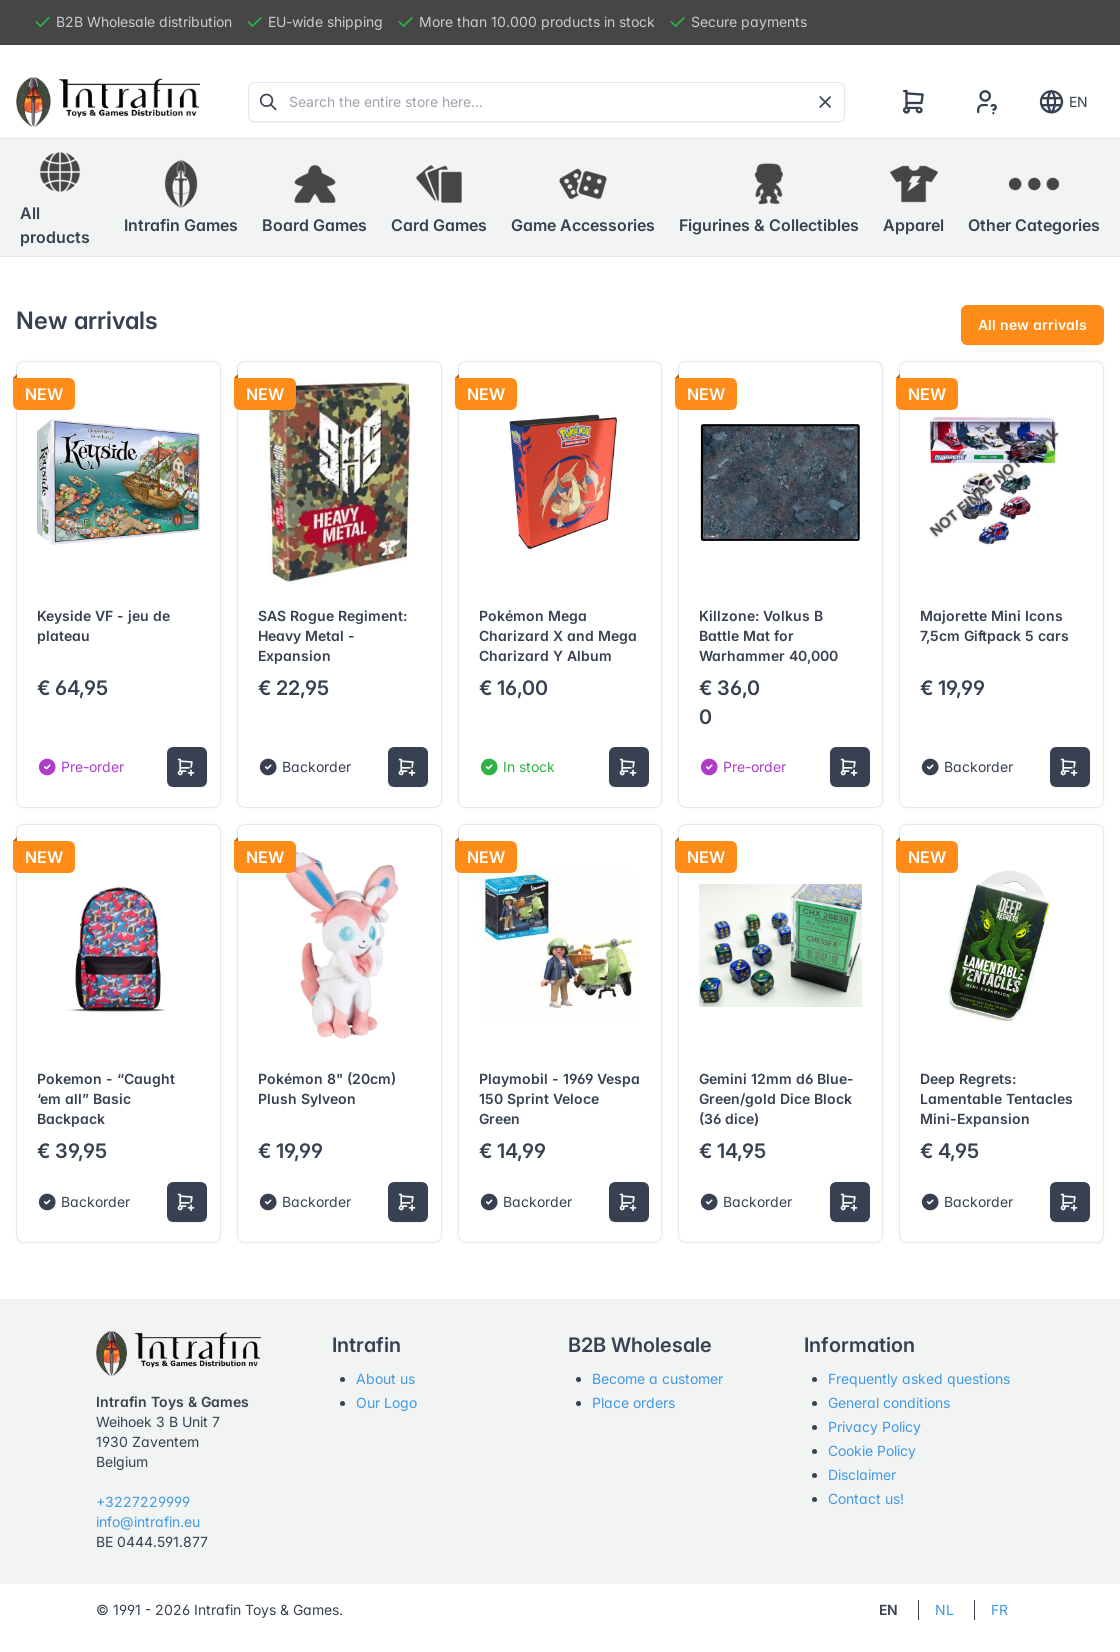  What do you see at coordinates (657, 1378) in the screenshot?
I see `Become a customer` at bounding box center [657, 1378].